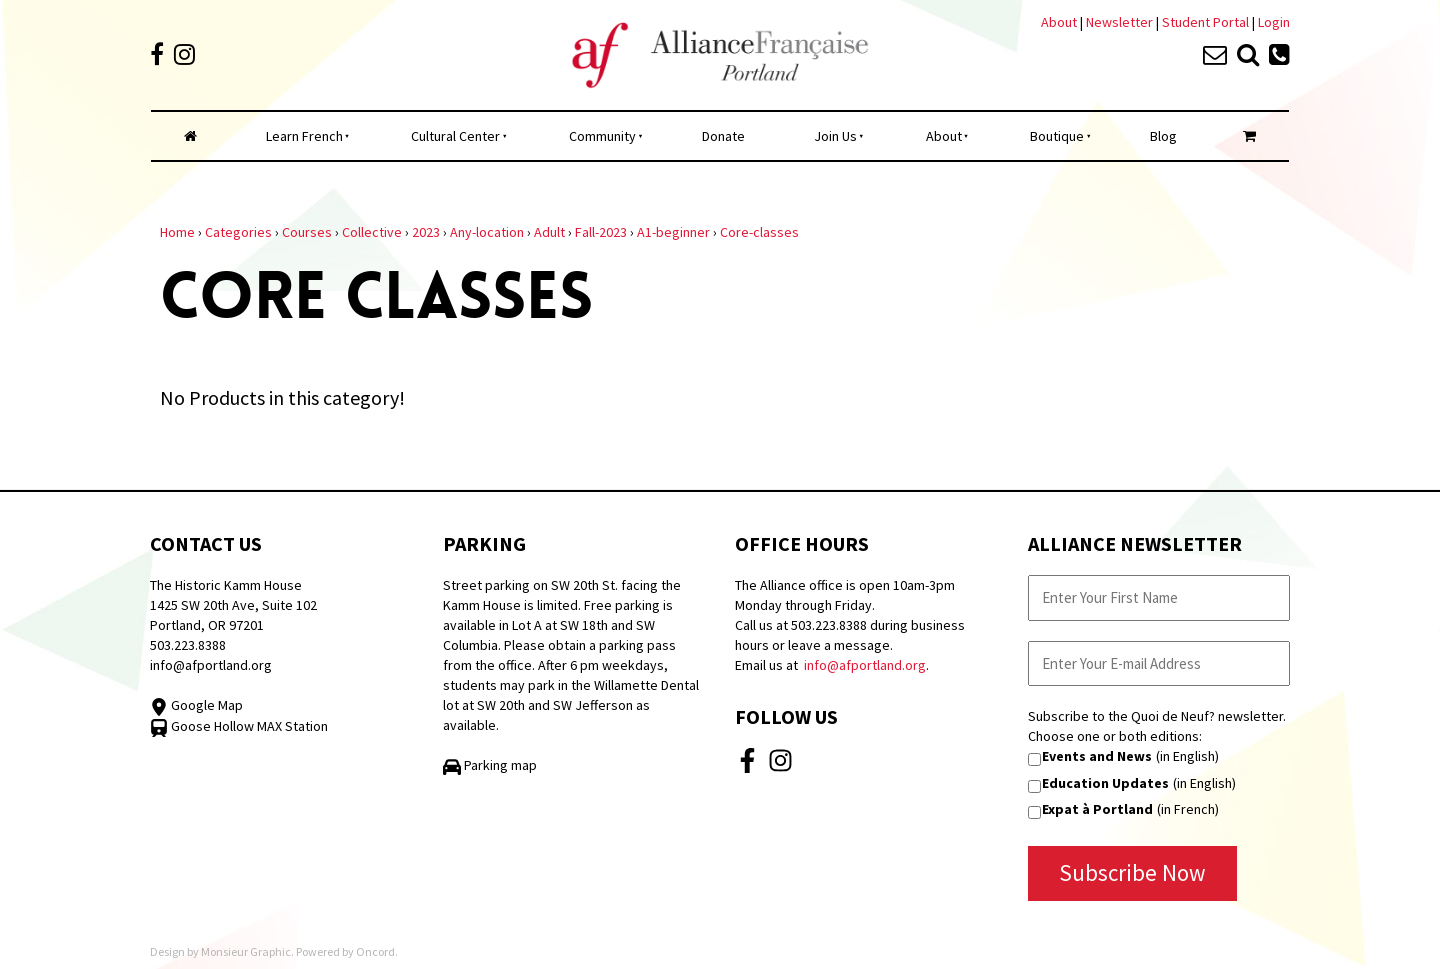 The width and height of the screenshot is (1440, 969). What do you see at coordinates (1163, 136) in the screenshot?
I see `Blog` at bounding box center [1163, 136].